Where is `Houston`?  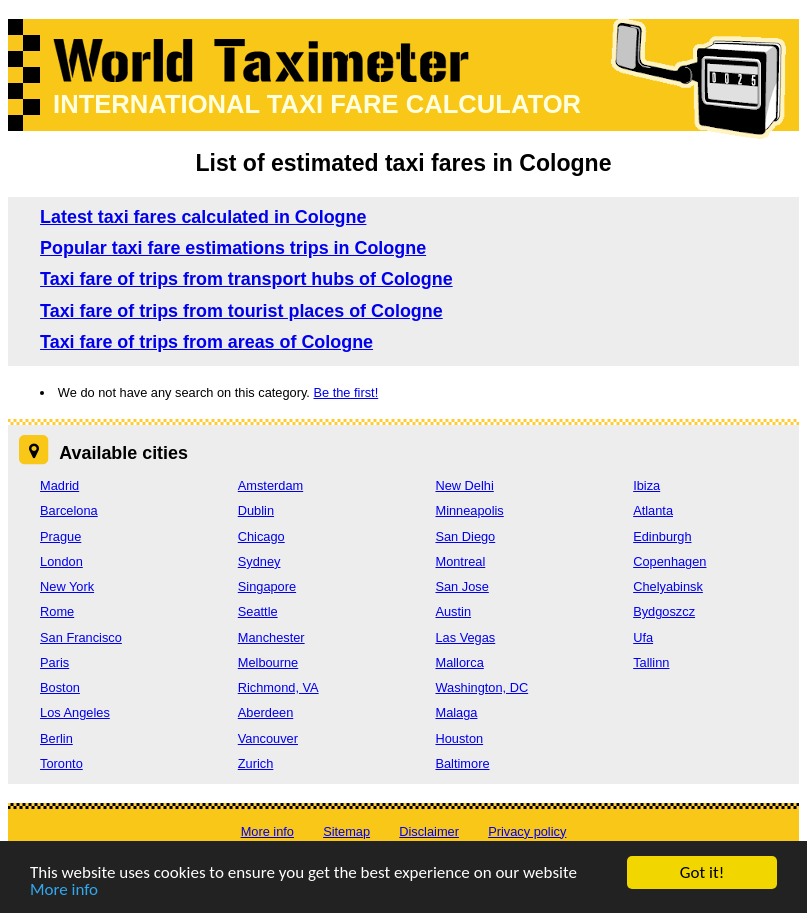 Houston is located at coordinates (459, 738).